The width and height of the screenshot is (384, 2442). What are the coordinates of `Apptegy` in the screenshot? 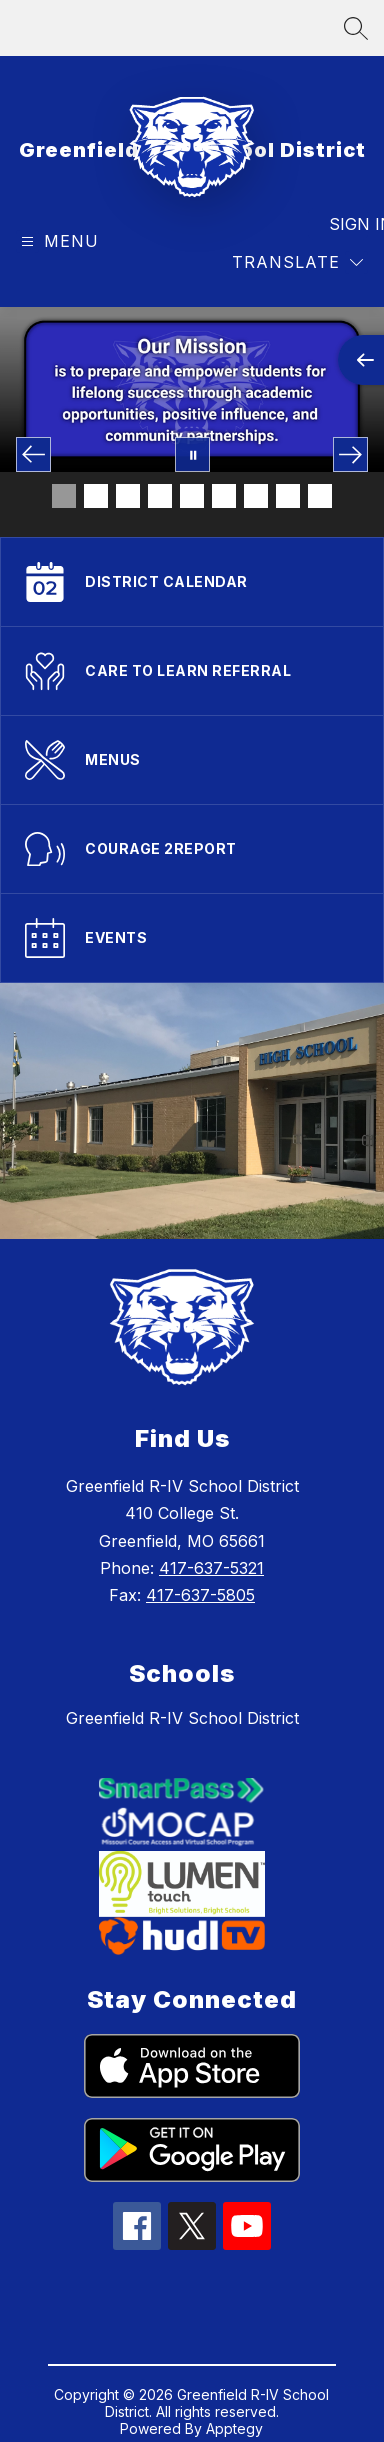 It's located at (234, 2428).